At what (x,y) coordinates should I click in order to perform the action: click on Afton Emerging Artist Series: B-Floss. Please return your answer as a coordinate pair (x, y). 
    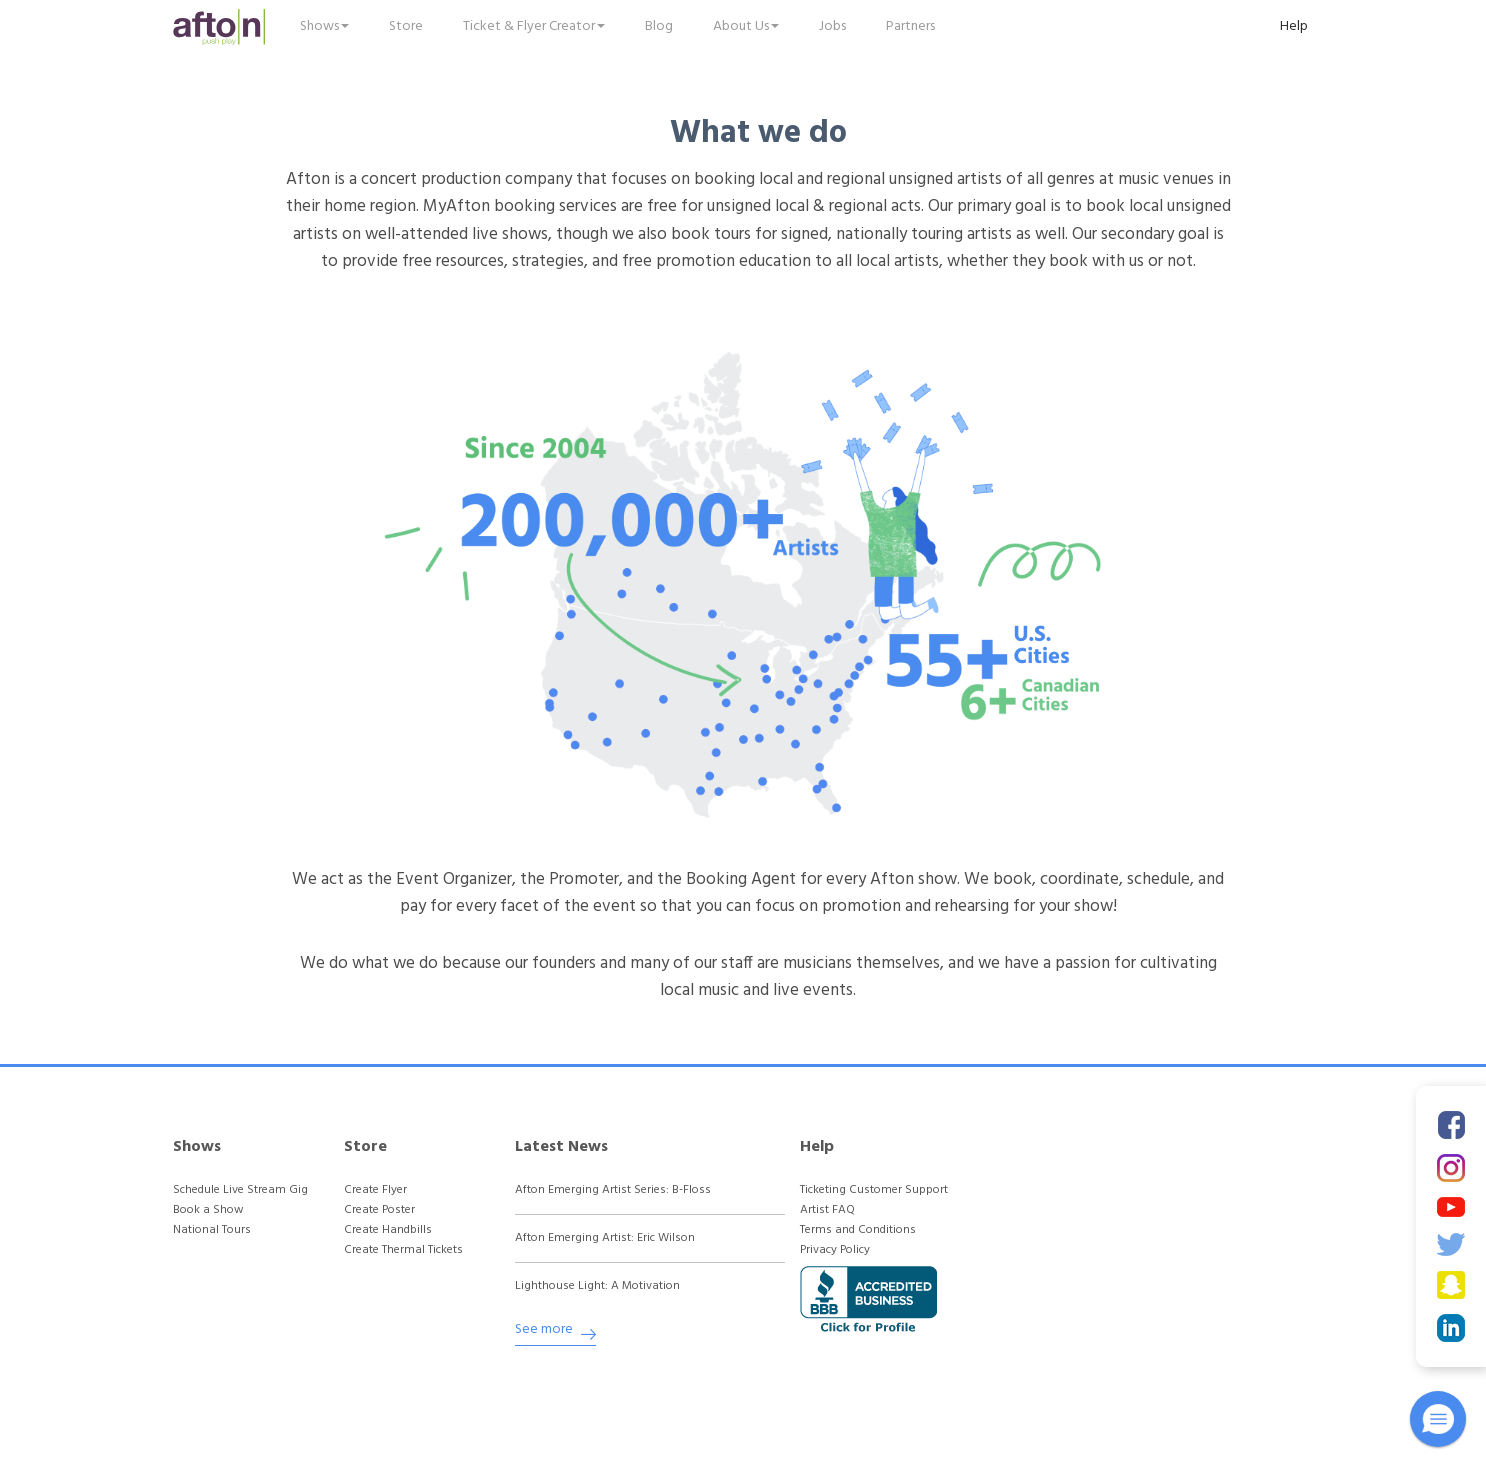
    Looking at the image, I should click on (613, 1190).